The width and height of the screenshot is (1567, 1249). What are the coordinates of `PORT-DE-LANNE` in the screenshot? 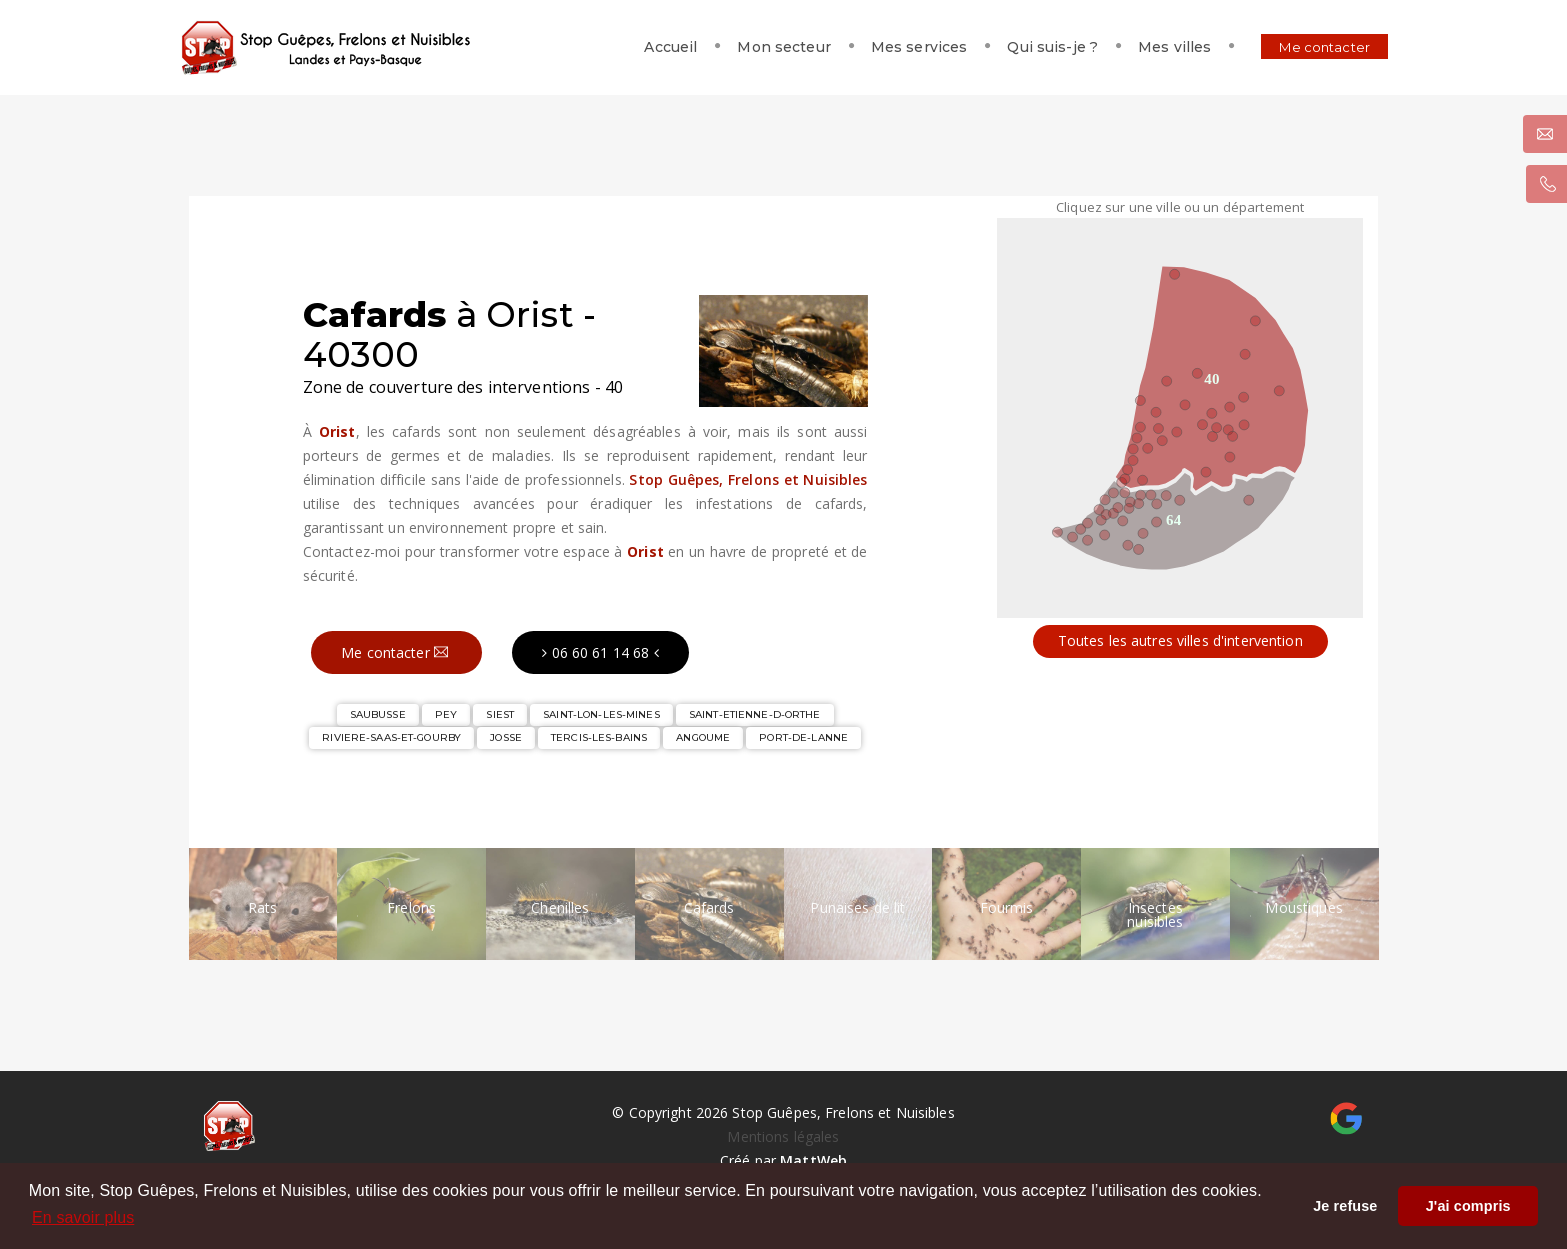 It's located at (803, 737).